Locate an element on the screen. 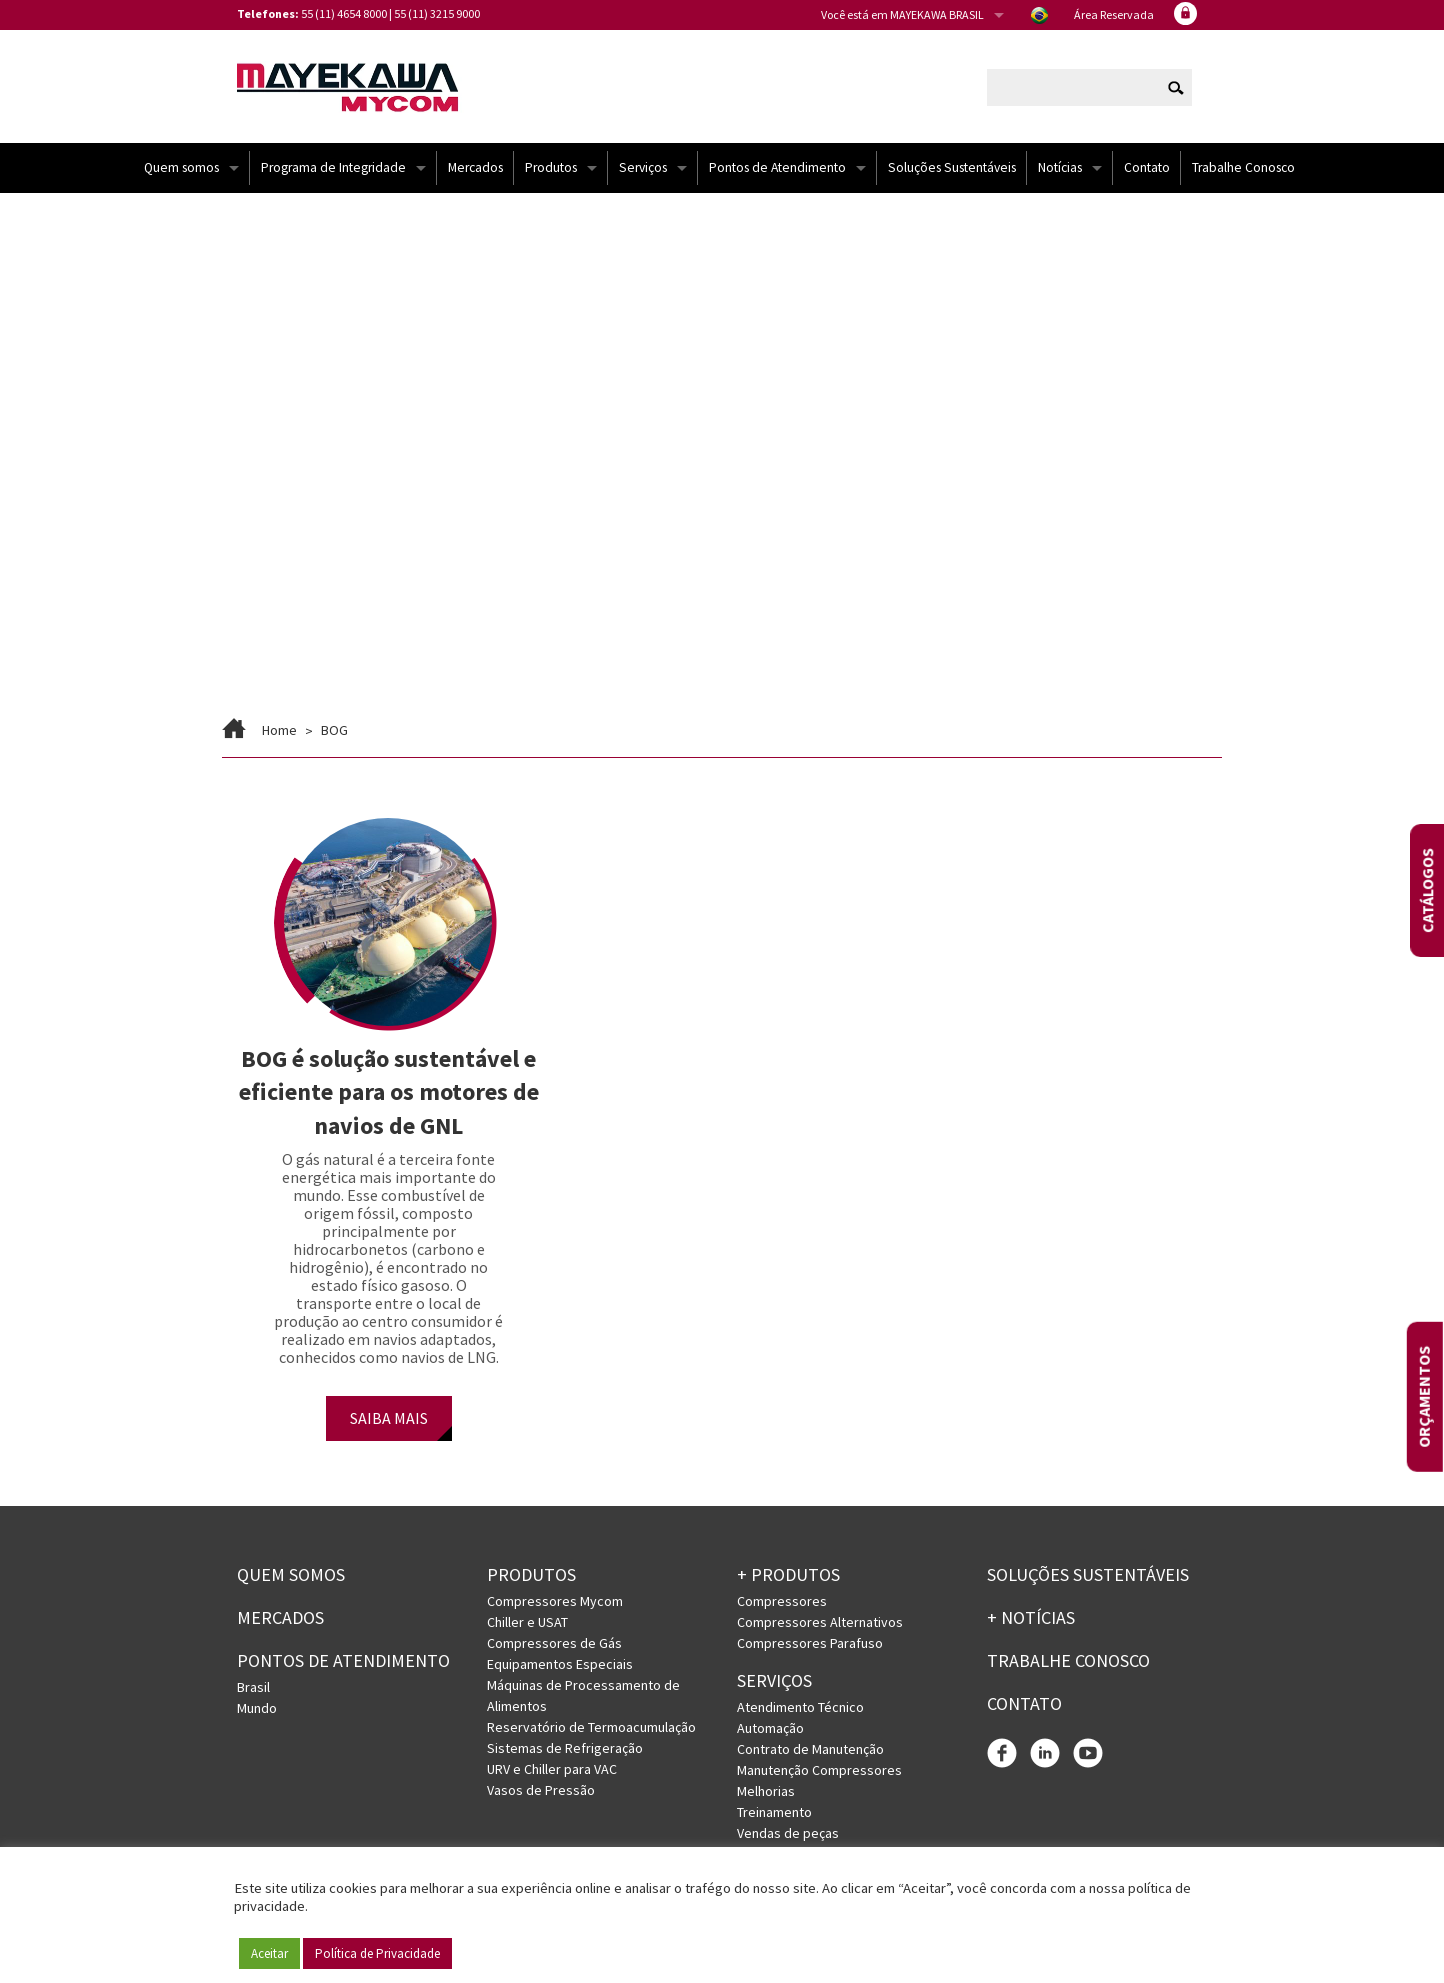  Vasos de Pressão is located at coordinates (541, 1792).